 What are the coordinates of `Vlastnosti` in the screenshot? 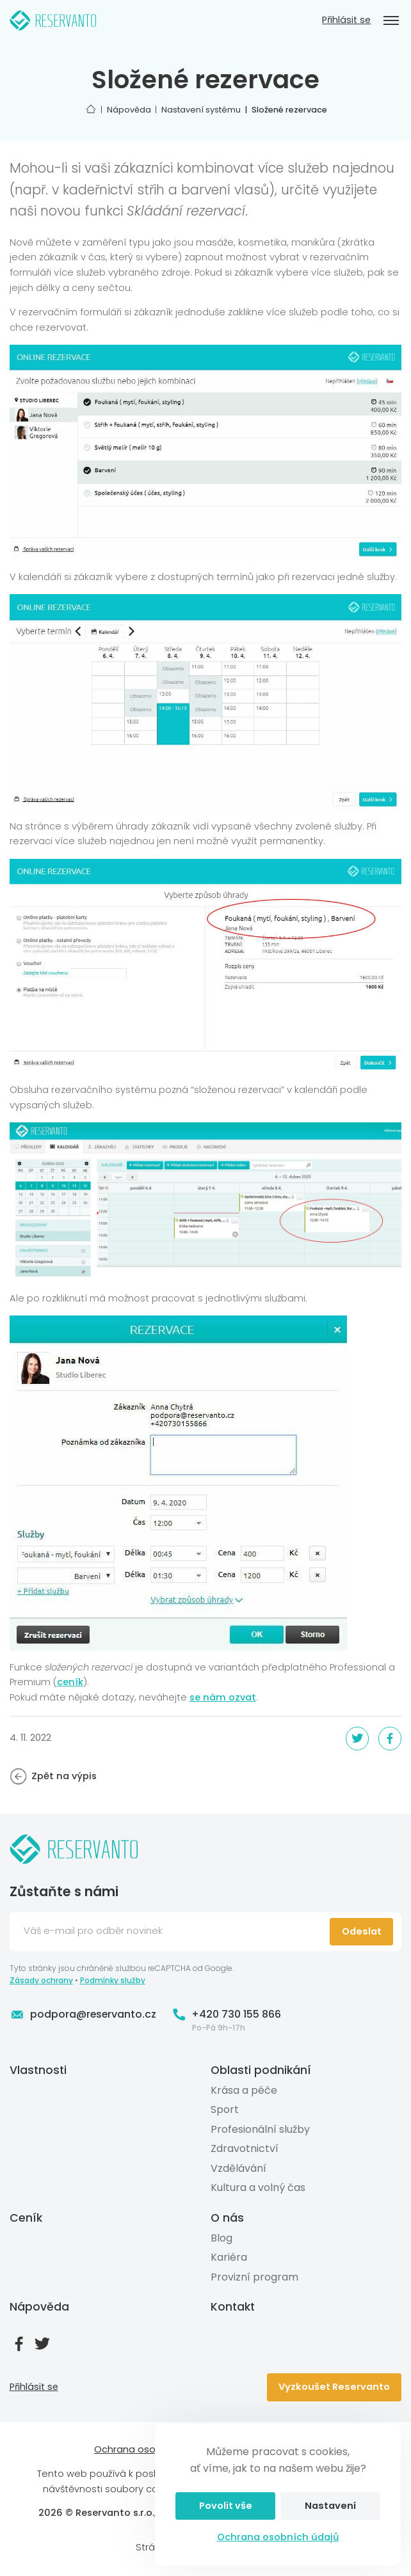 It's located at (38, 2070).